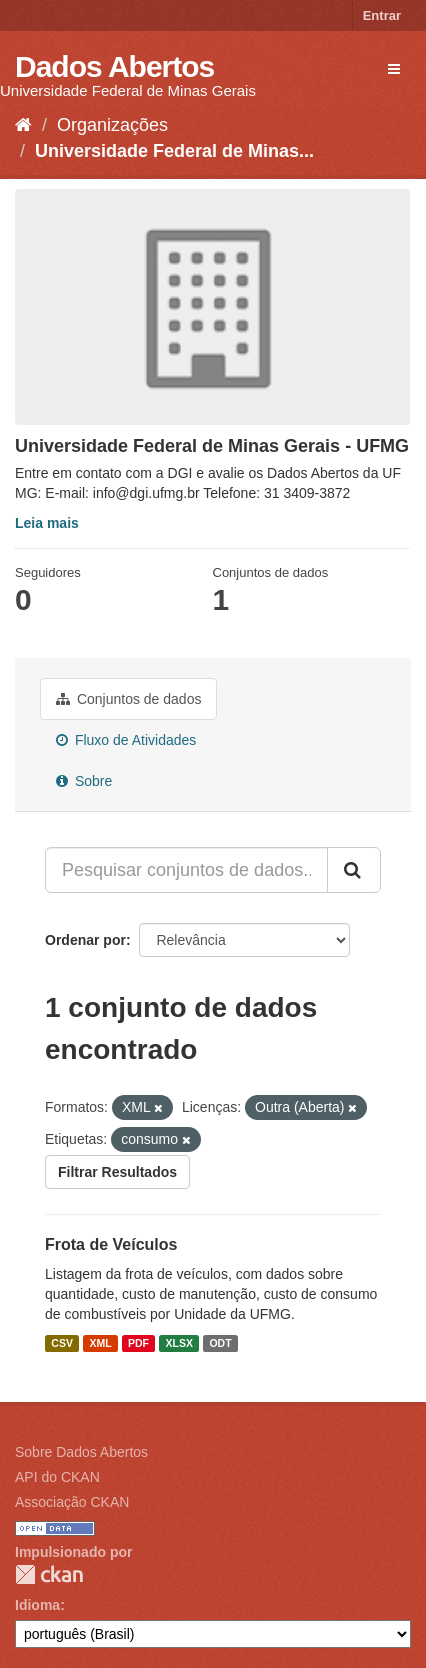 Image resolution: width=426 pixels, height=1668 pixels. I want to click on [expand or collapse], so click(394, 69).